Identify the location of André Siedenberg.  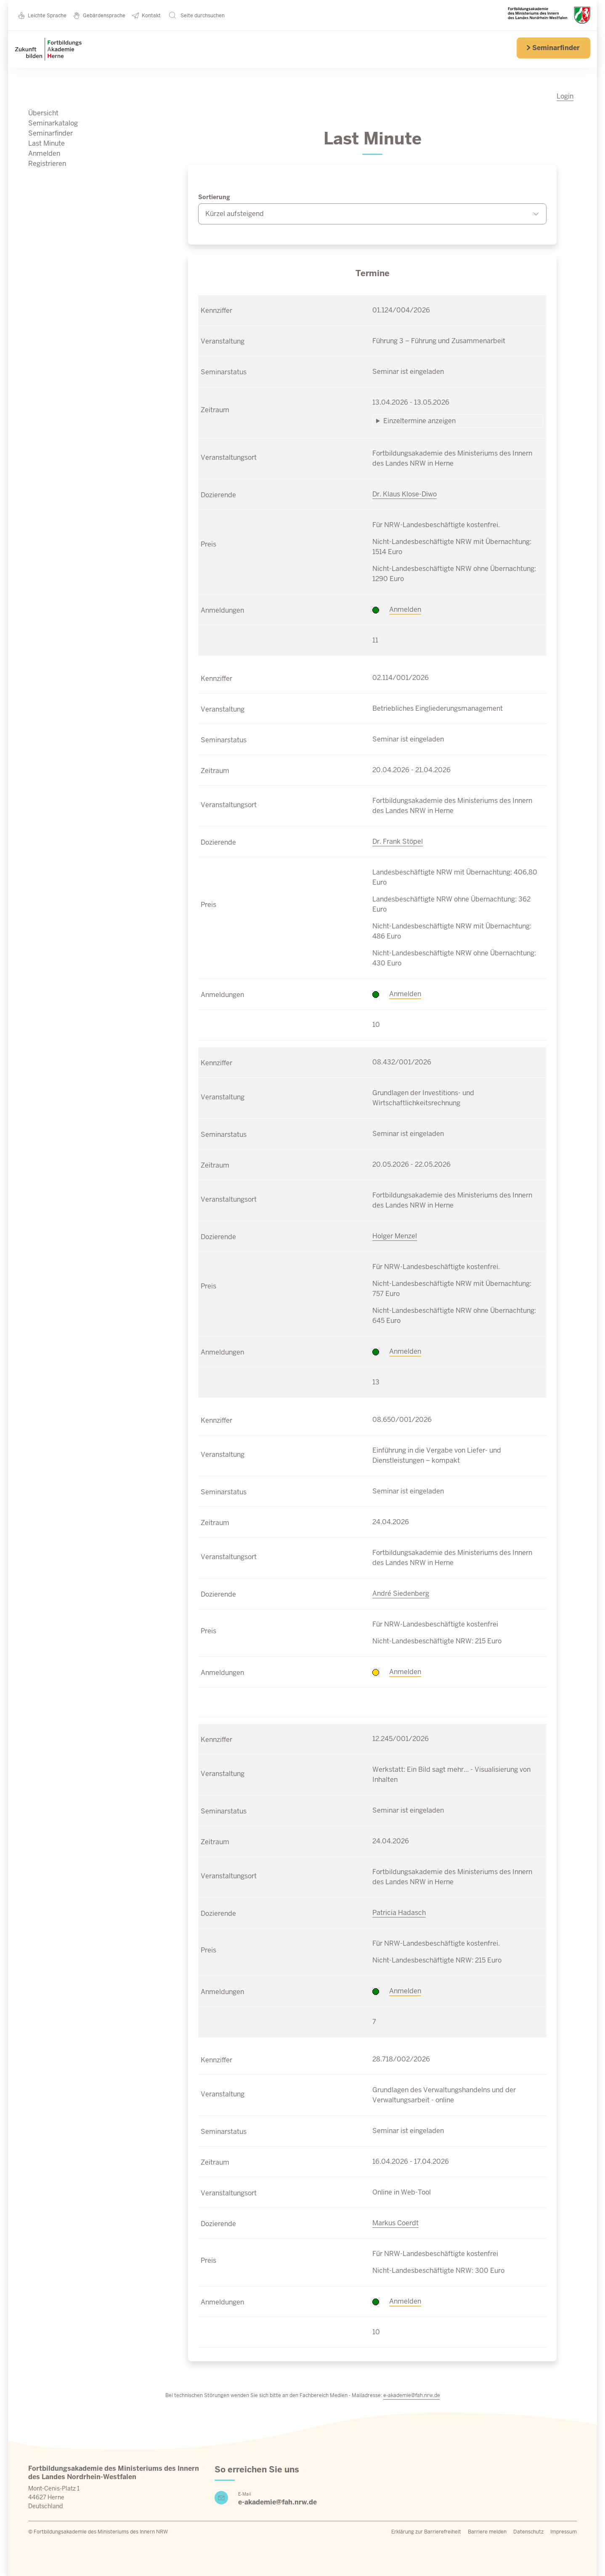
(400, 1593).